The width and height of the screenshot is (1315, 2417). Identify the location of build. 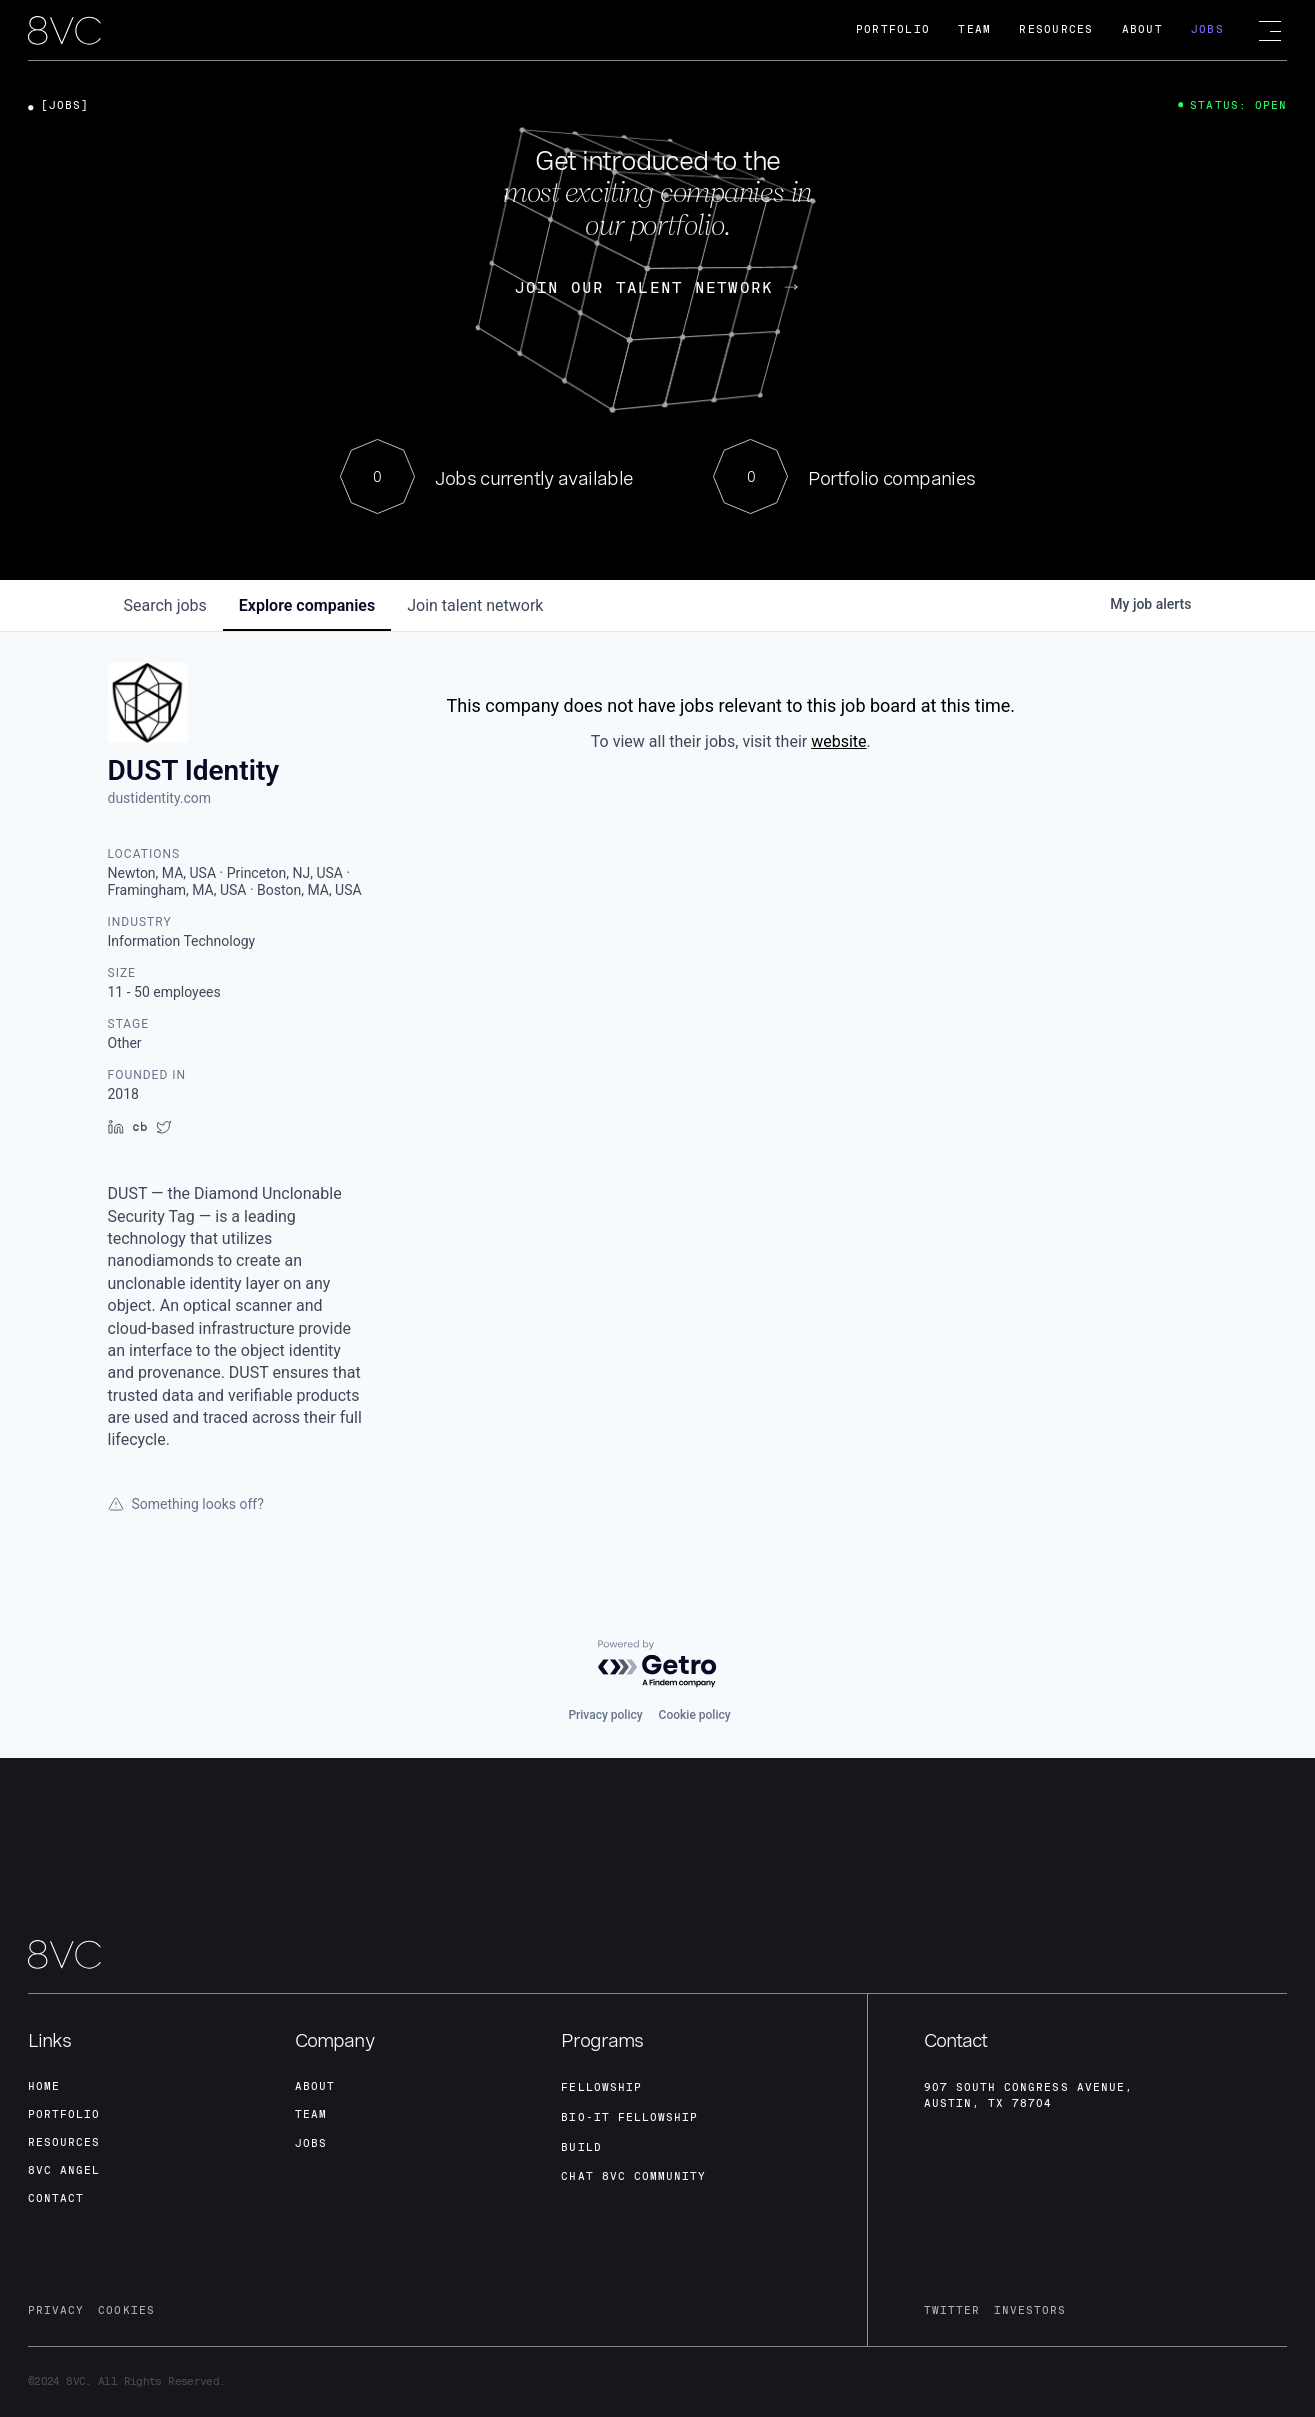
(581, 2147).